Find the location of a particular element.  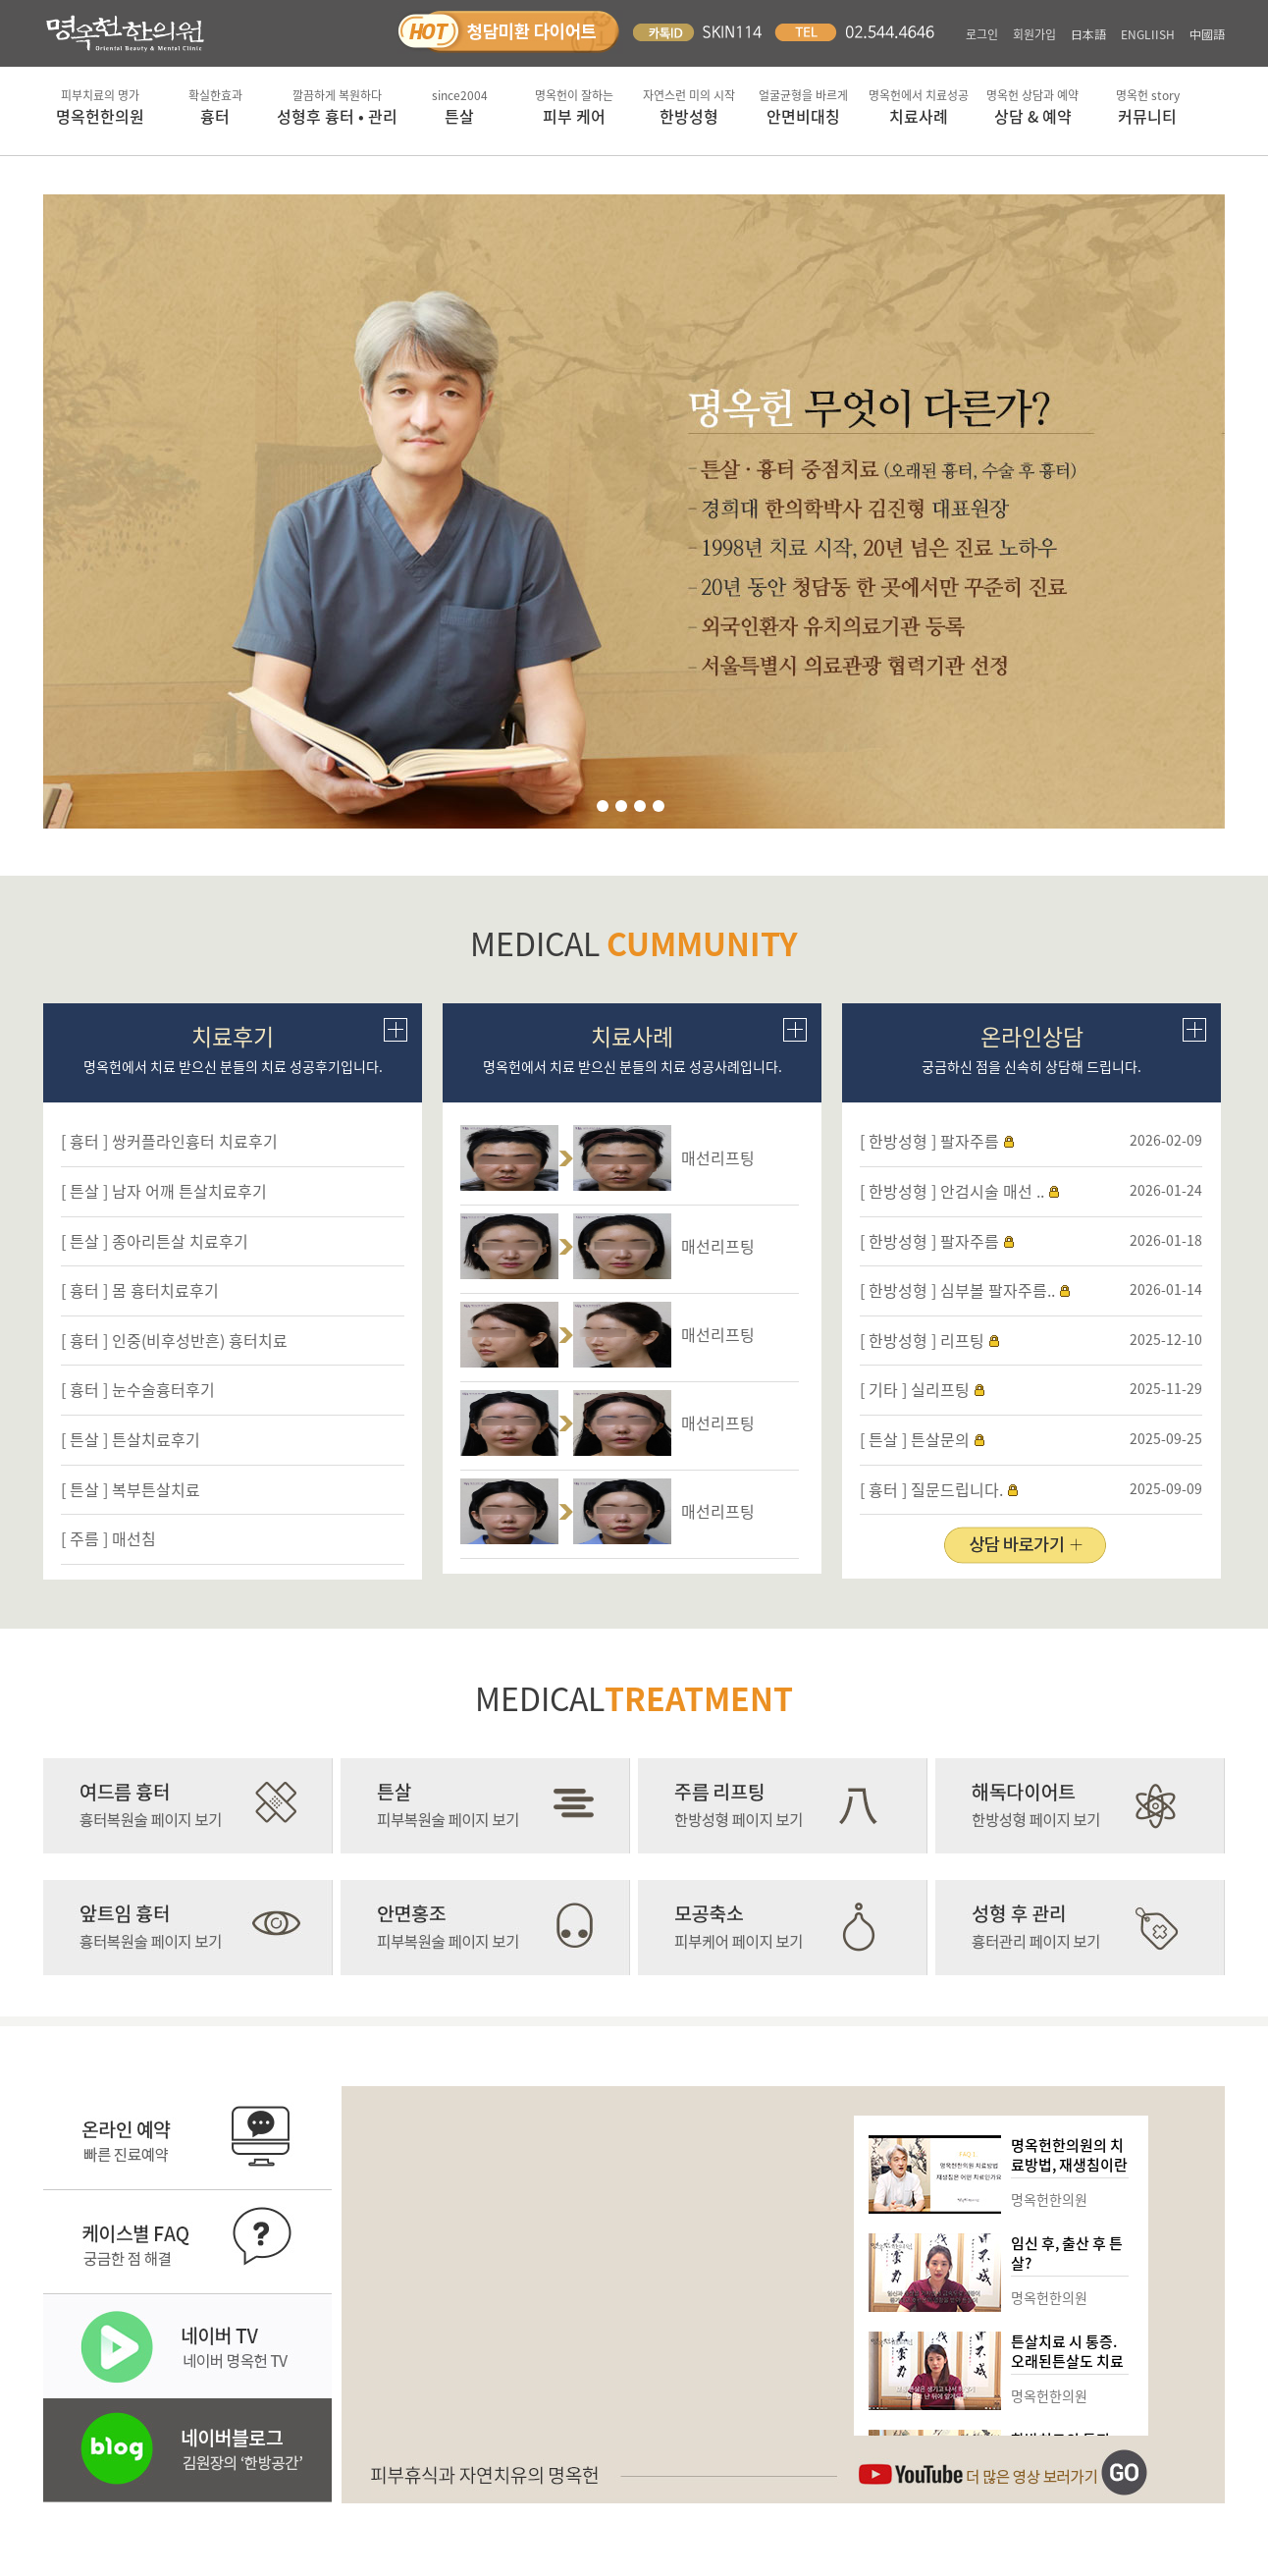

[ 기타 ] 실리프팅 is located at coordinates (915, 1389).